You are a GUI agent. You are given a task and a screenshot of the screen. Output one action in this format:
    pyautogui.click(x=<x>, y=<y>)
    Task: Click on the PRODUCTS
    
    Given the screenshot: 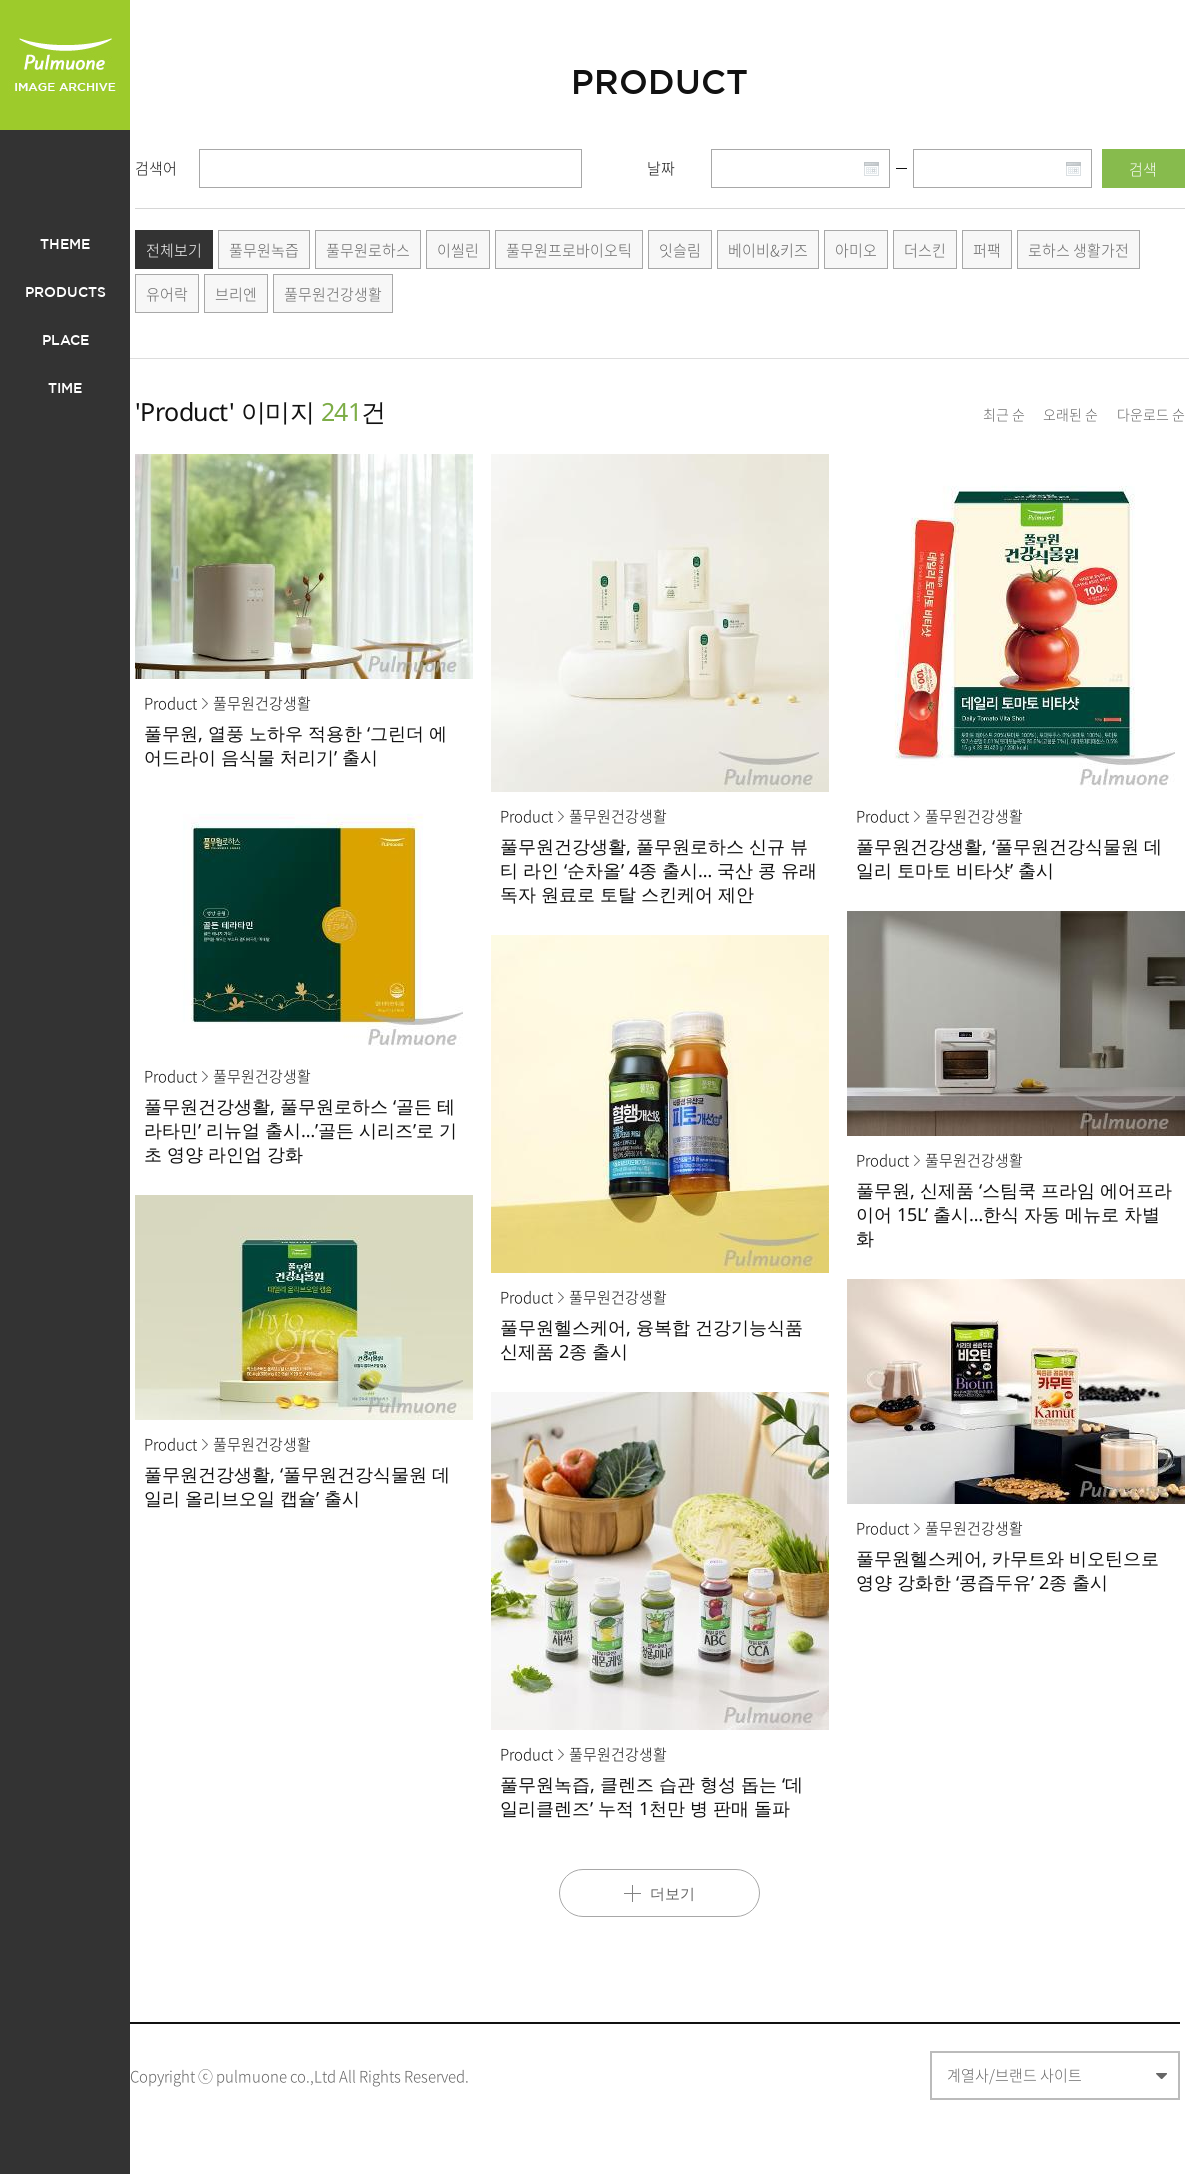 What is the action you would take?
    pyautogui.click(x=65, y=293)
    